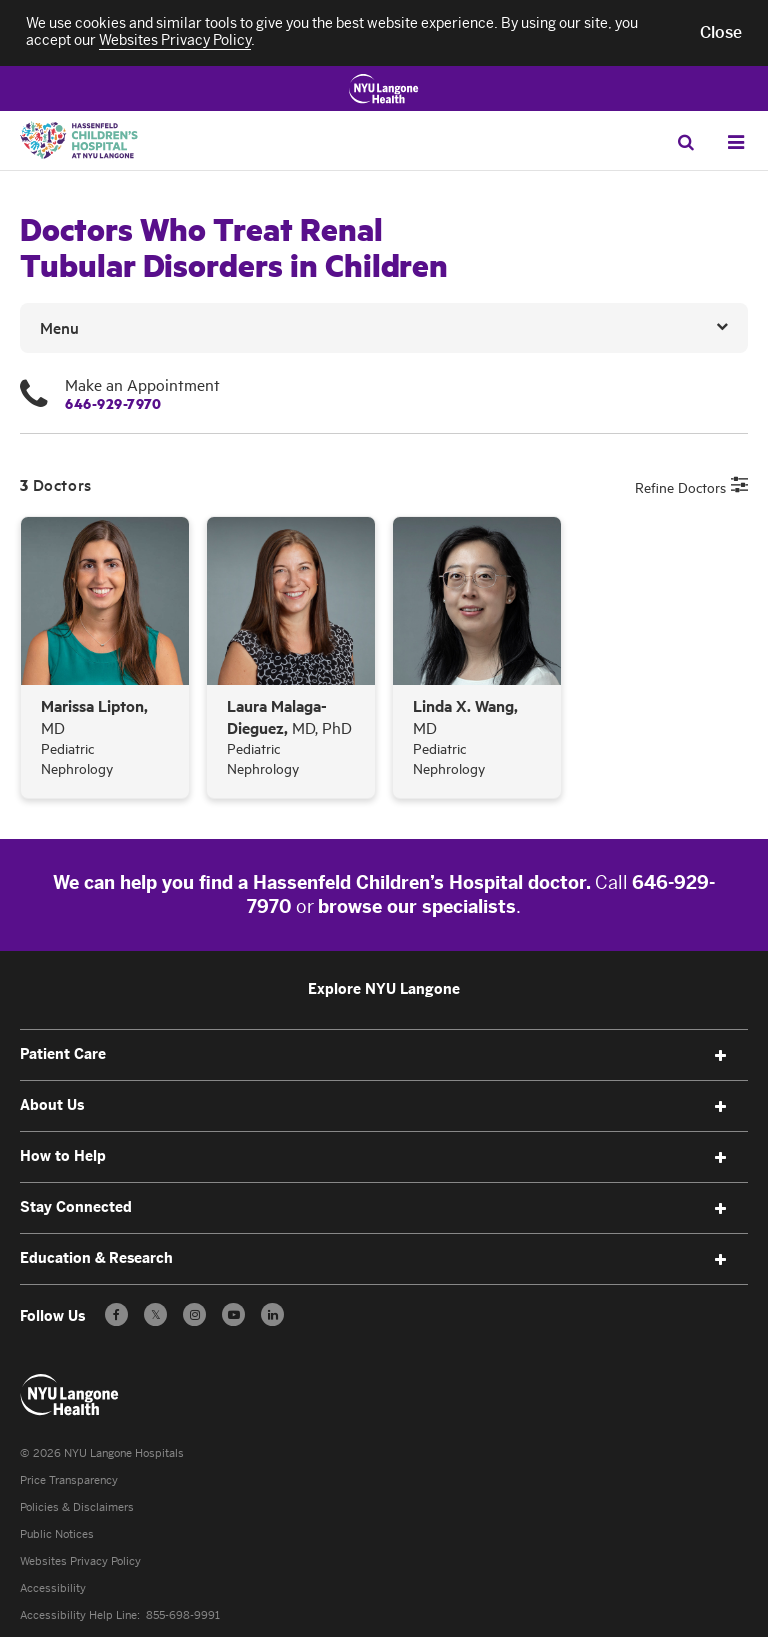 This screenshot has width=768, height=1637. What do you see at coordinates (53, 1588) in the screenshot?
I see `Accessibility` at bounding box center [53, 1588].